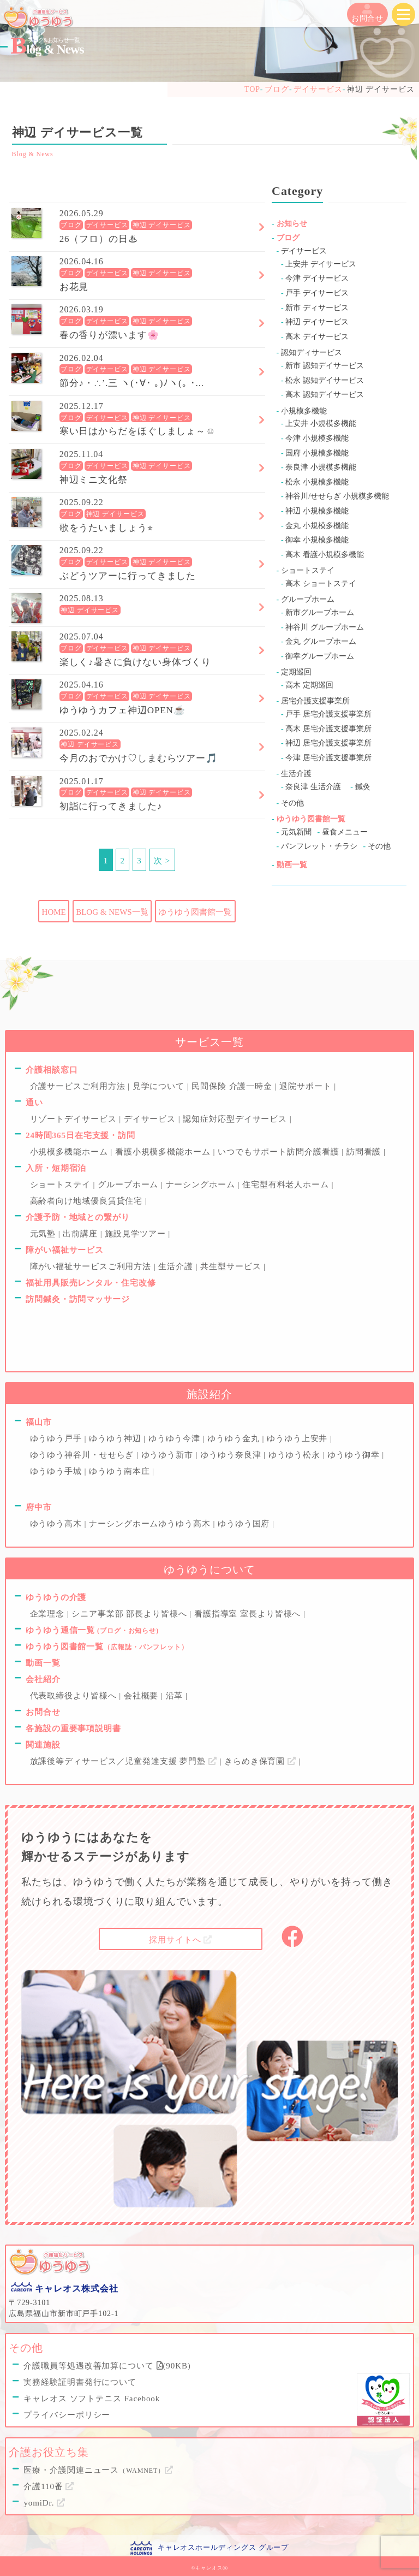 The height and width of the screenshot is (2576, 419). I want to click on 御幸グループホーム, so click(319, 656).